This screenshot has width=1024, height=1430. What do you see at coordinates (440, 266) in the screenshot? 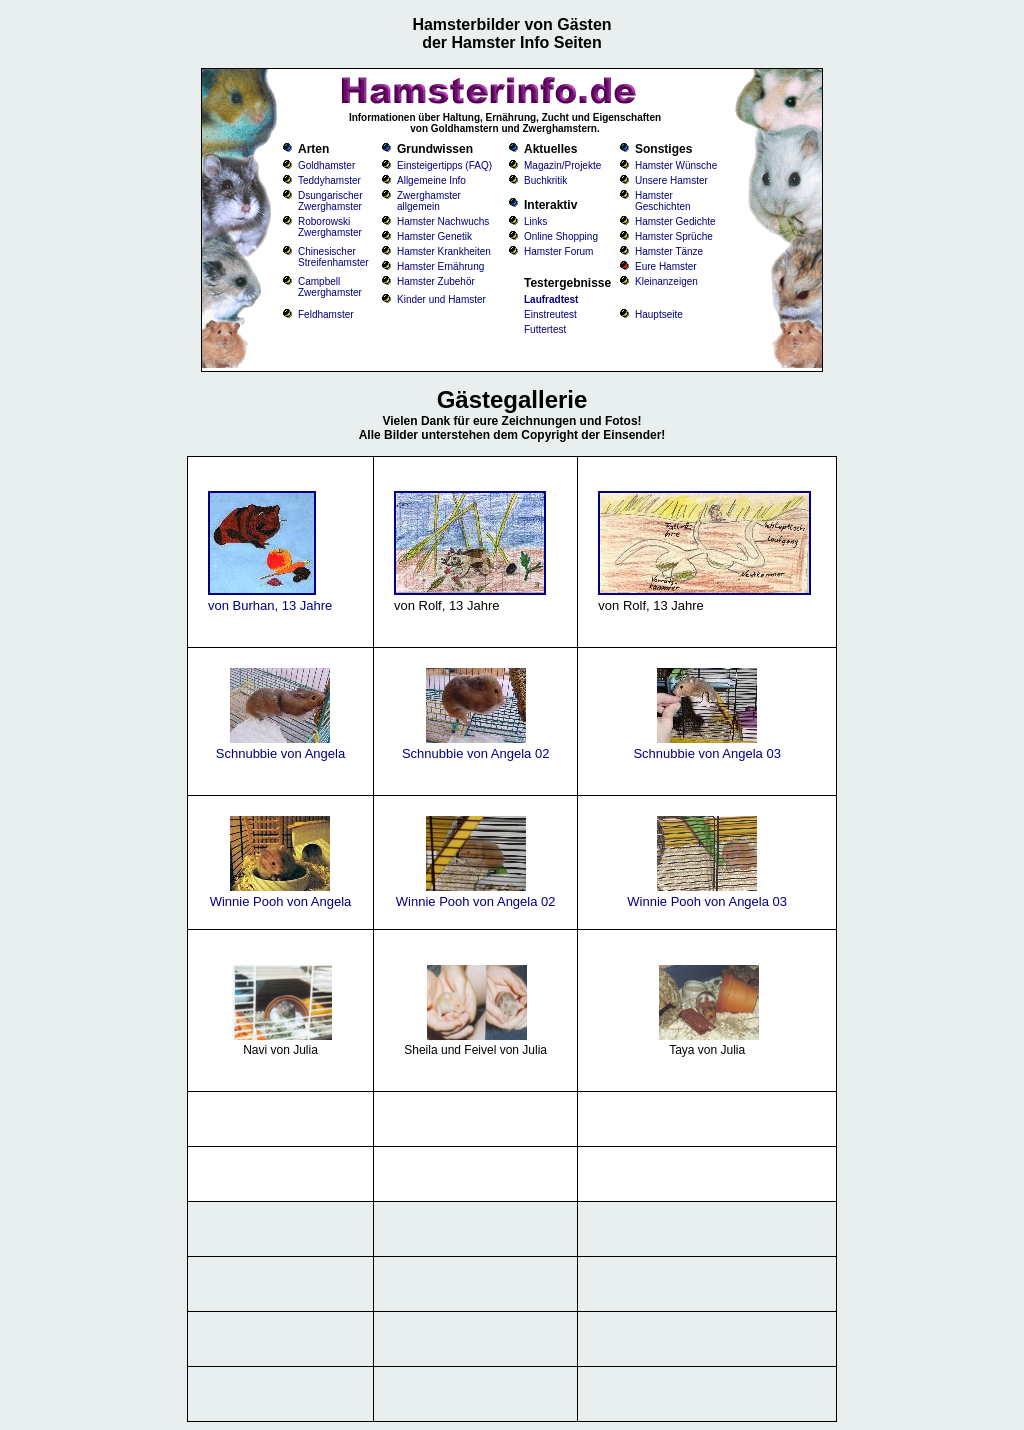
I see `Hamster Ernährung` at bounding box center [440, 266].